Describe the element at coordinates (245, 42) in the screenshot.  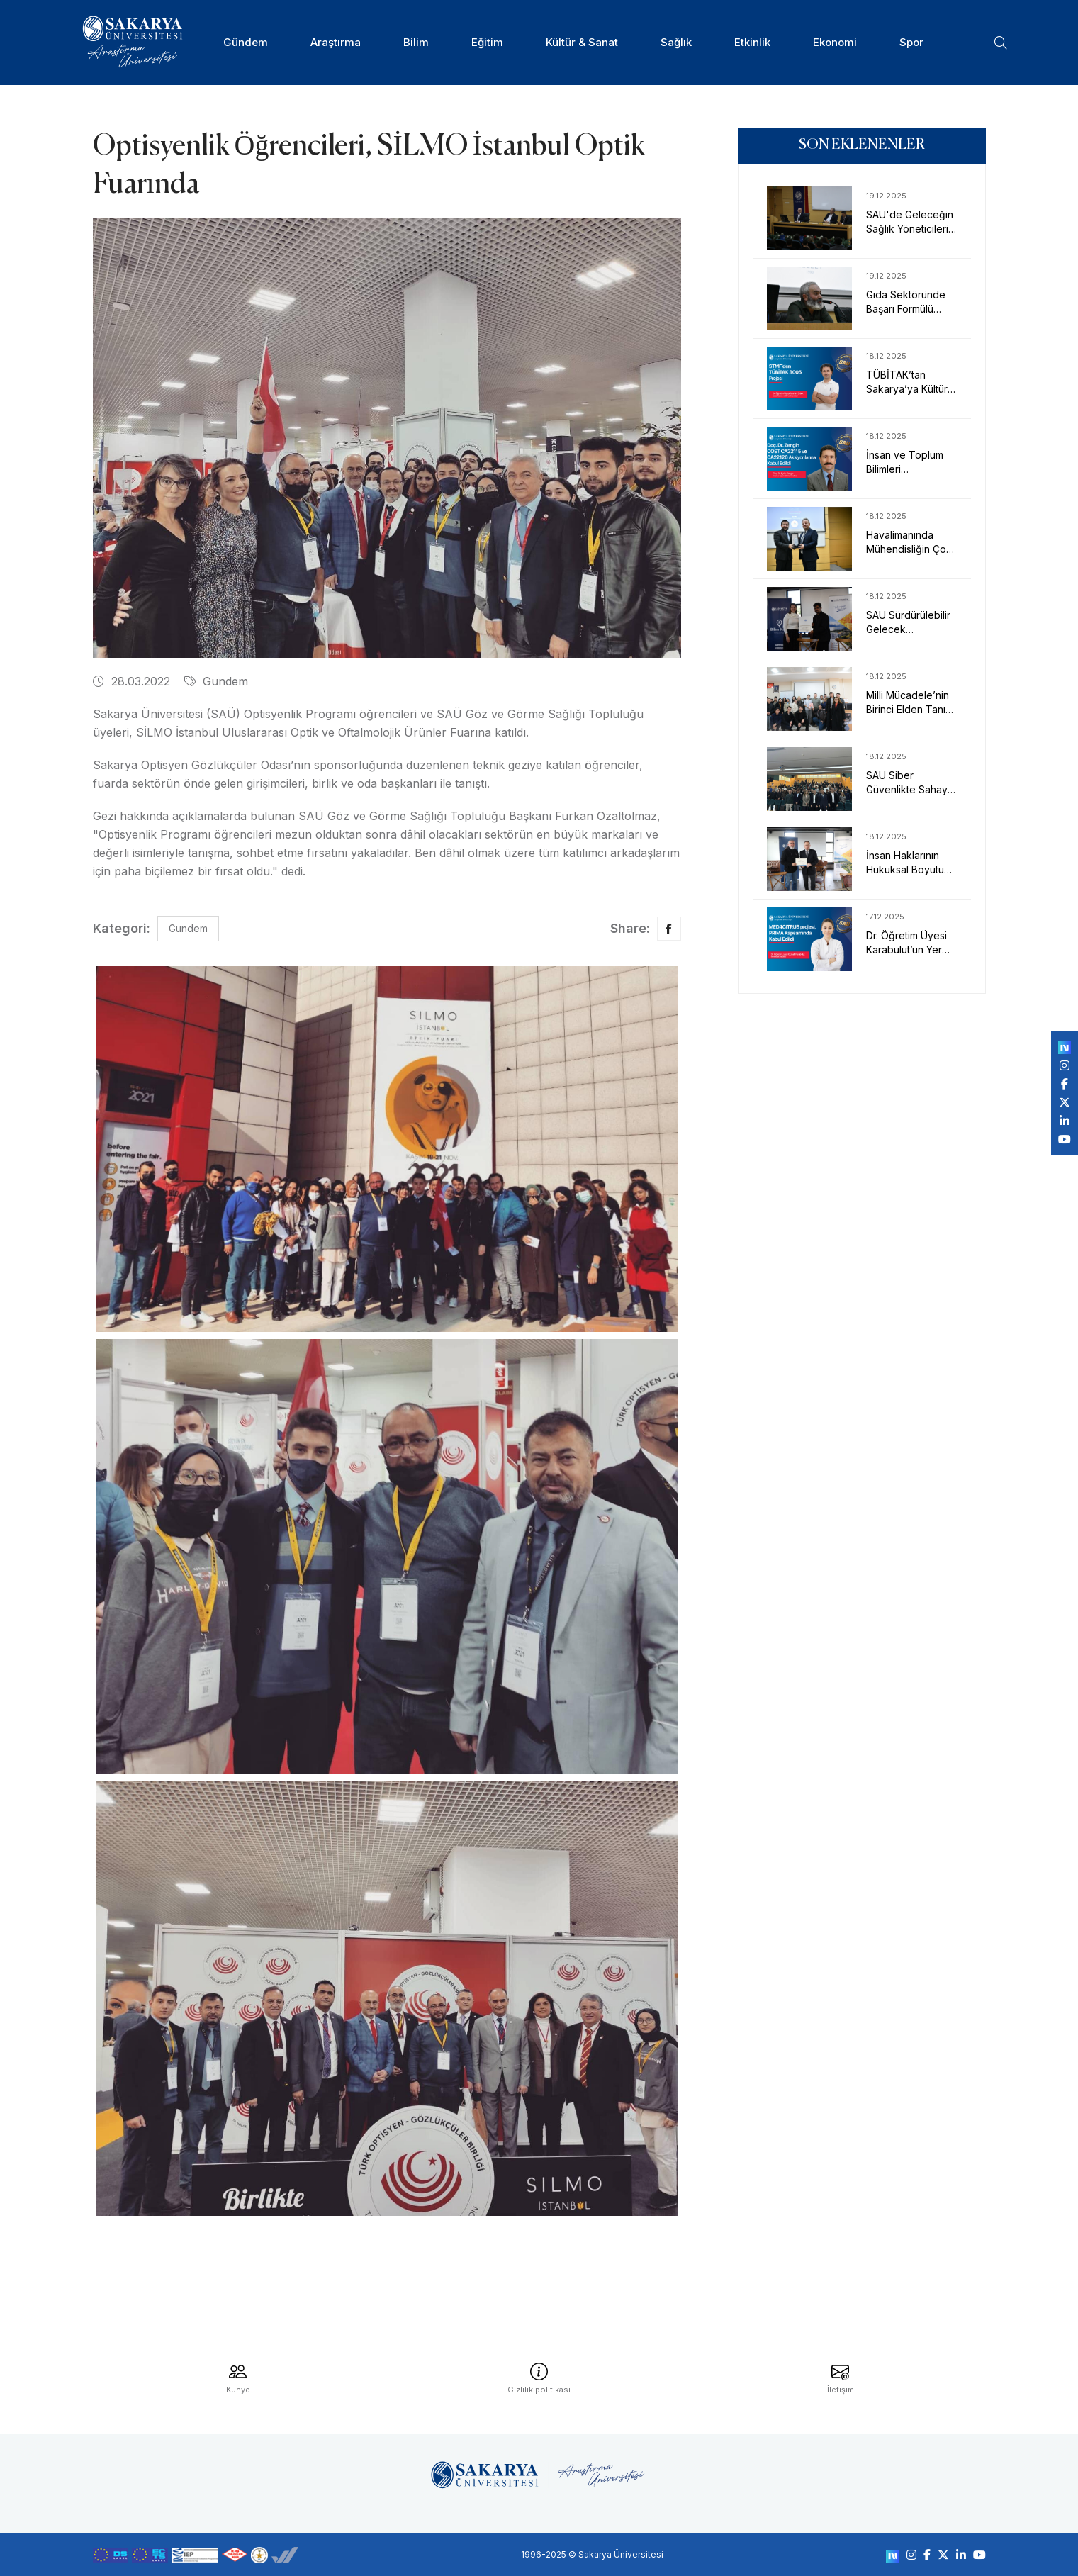
I see `Gündem` at that location.